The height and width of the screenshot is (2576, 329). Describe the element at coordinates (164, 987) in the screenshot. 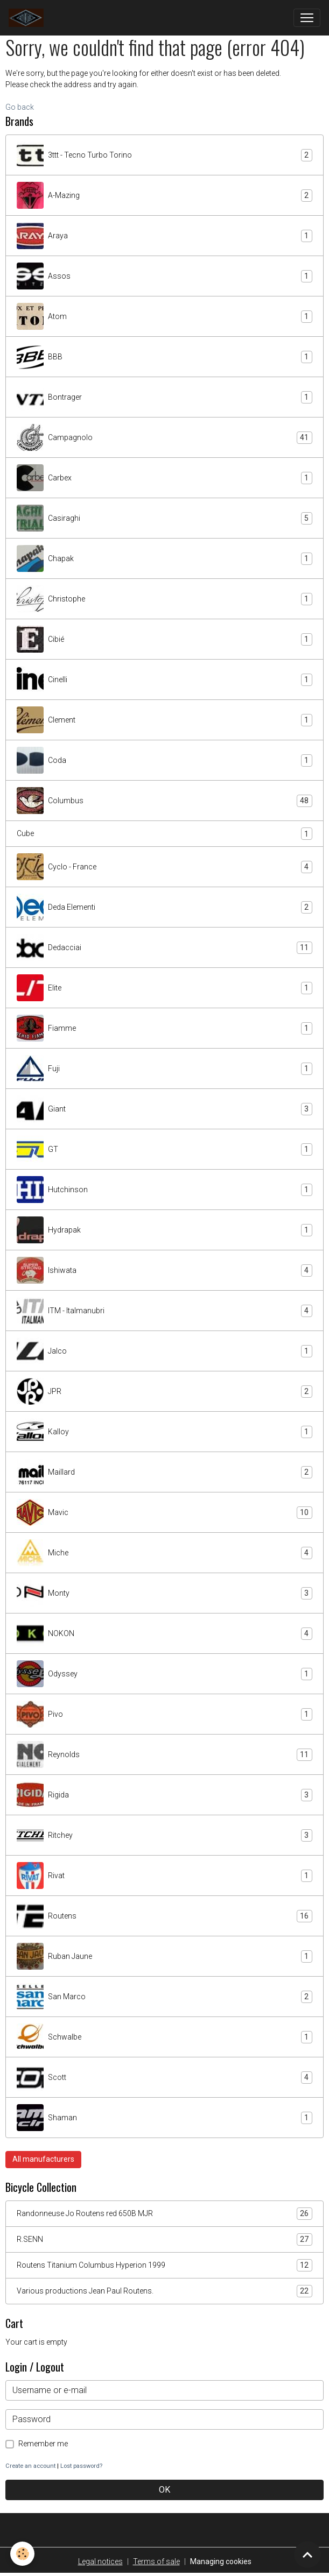

I see `Elite` at that location.